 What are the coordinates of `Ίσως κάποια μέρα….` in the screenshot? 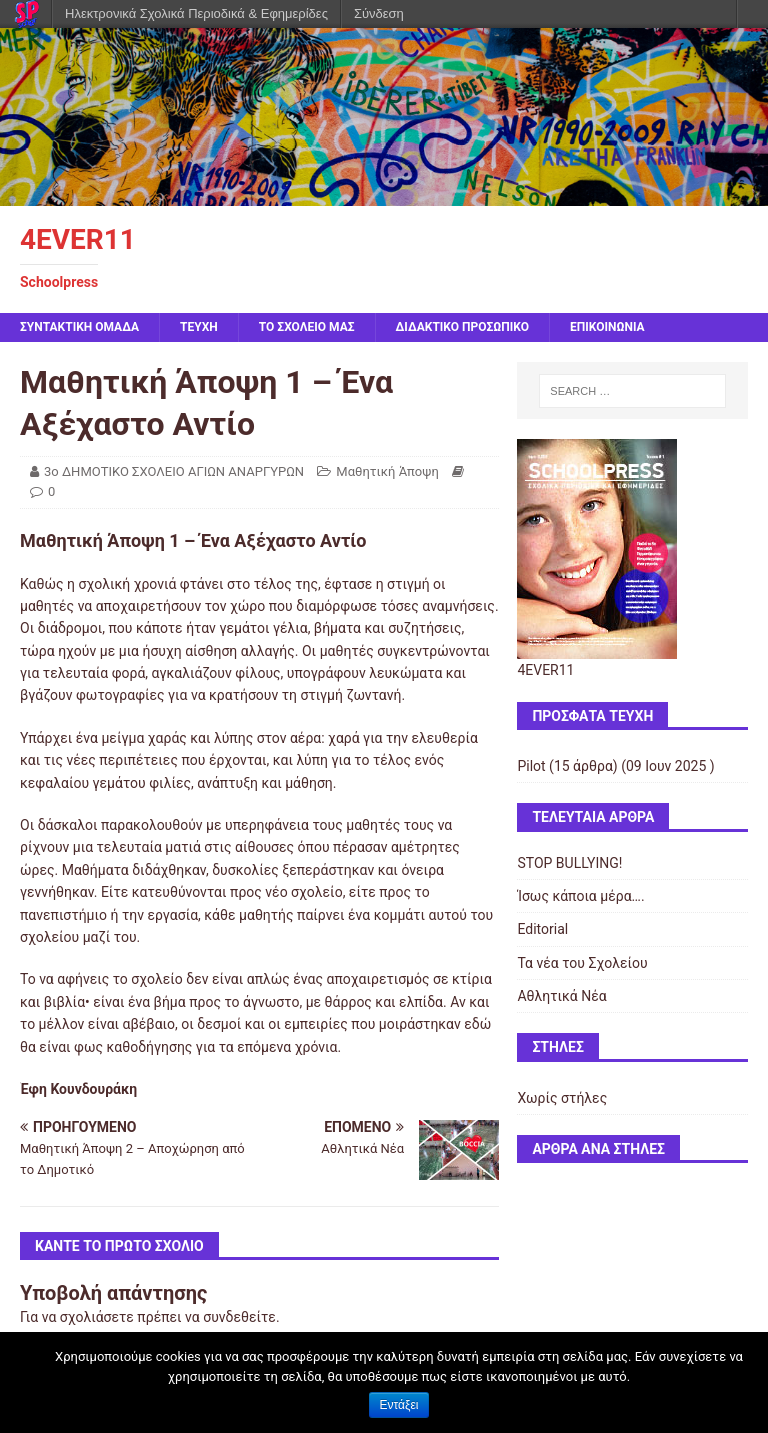 It's located at (580, 896).